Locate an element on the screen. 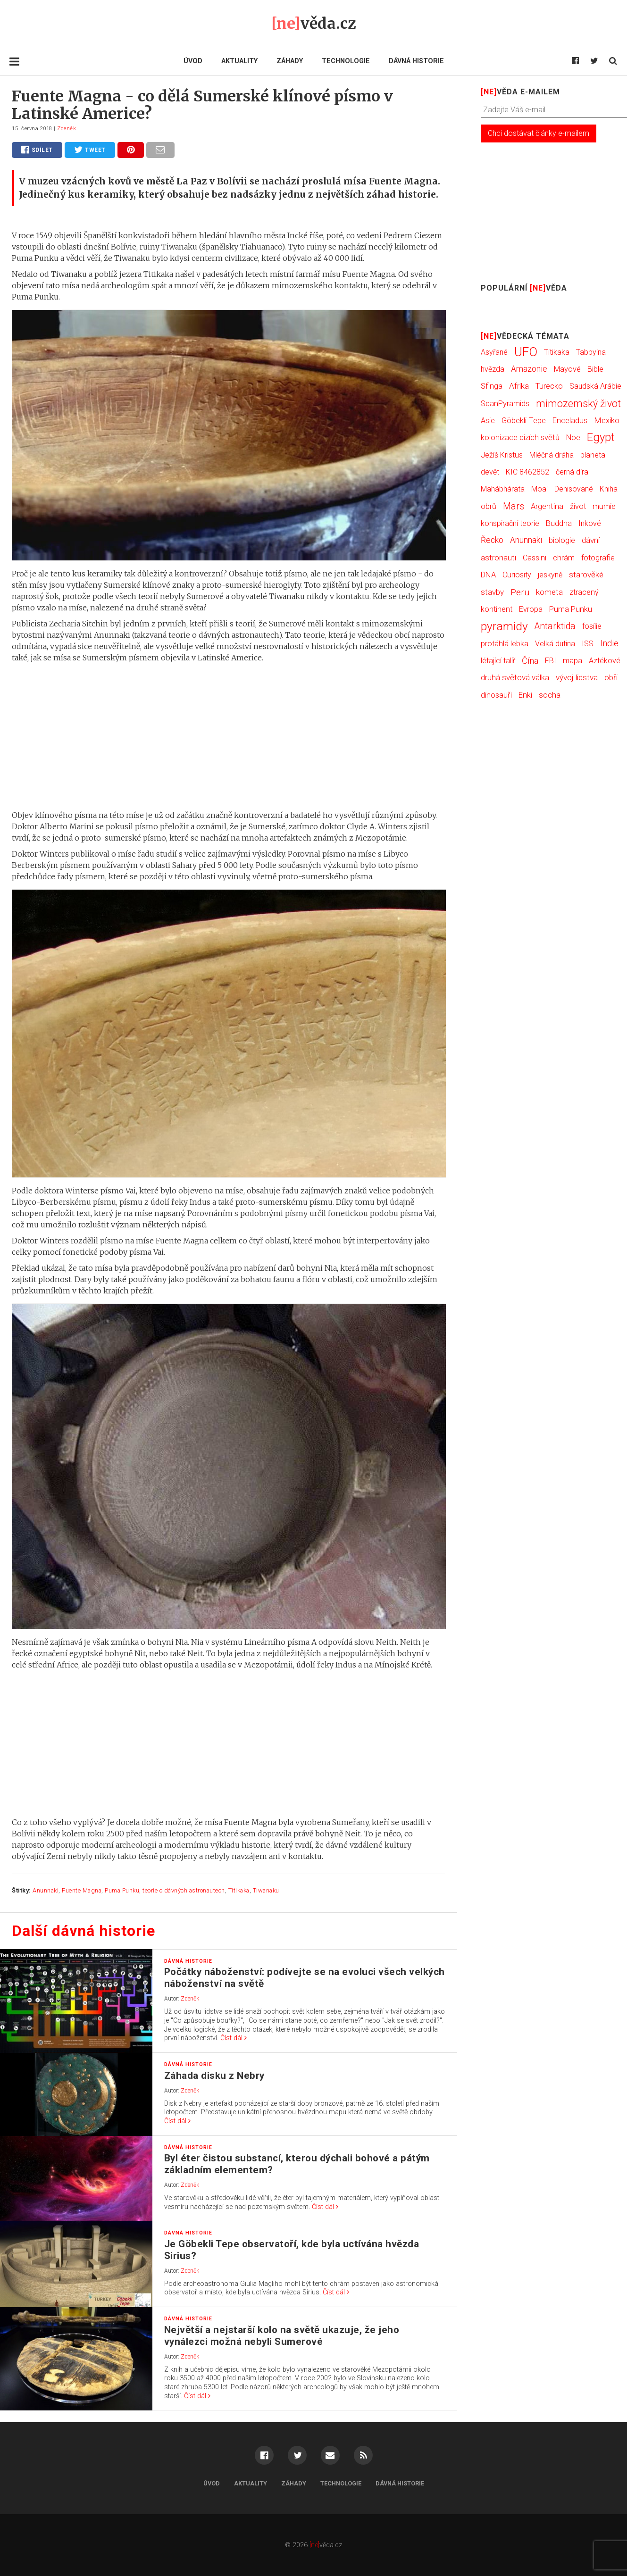 The image size is (627, 2576). Enki is located at coordinates (525, 695).